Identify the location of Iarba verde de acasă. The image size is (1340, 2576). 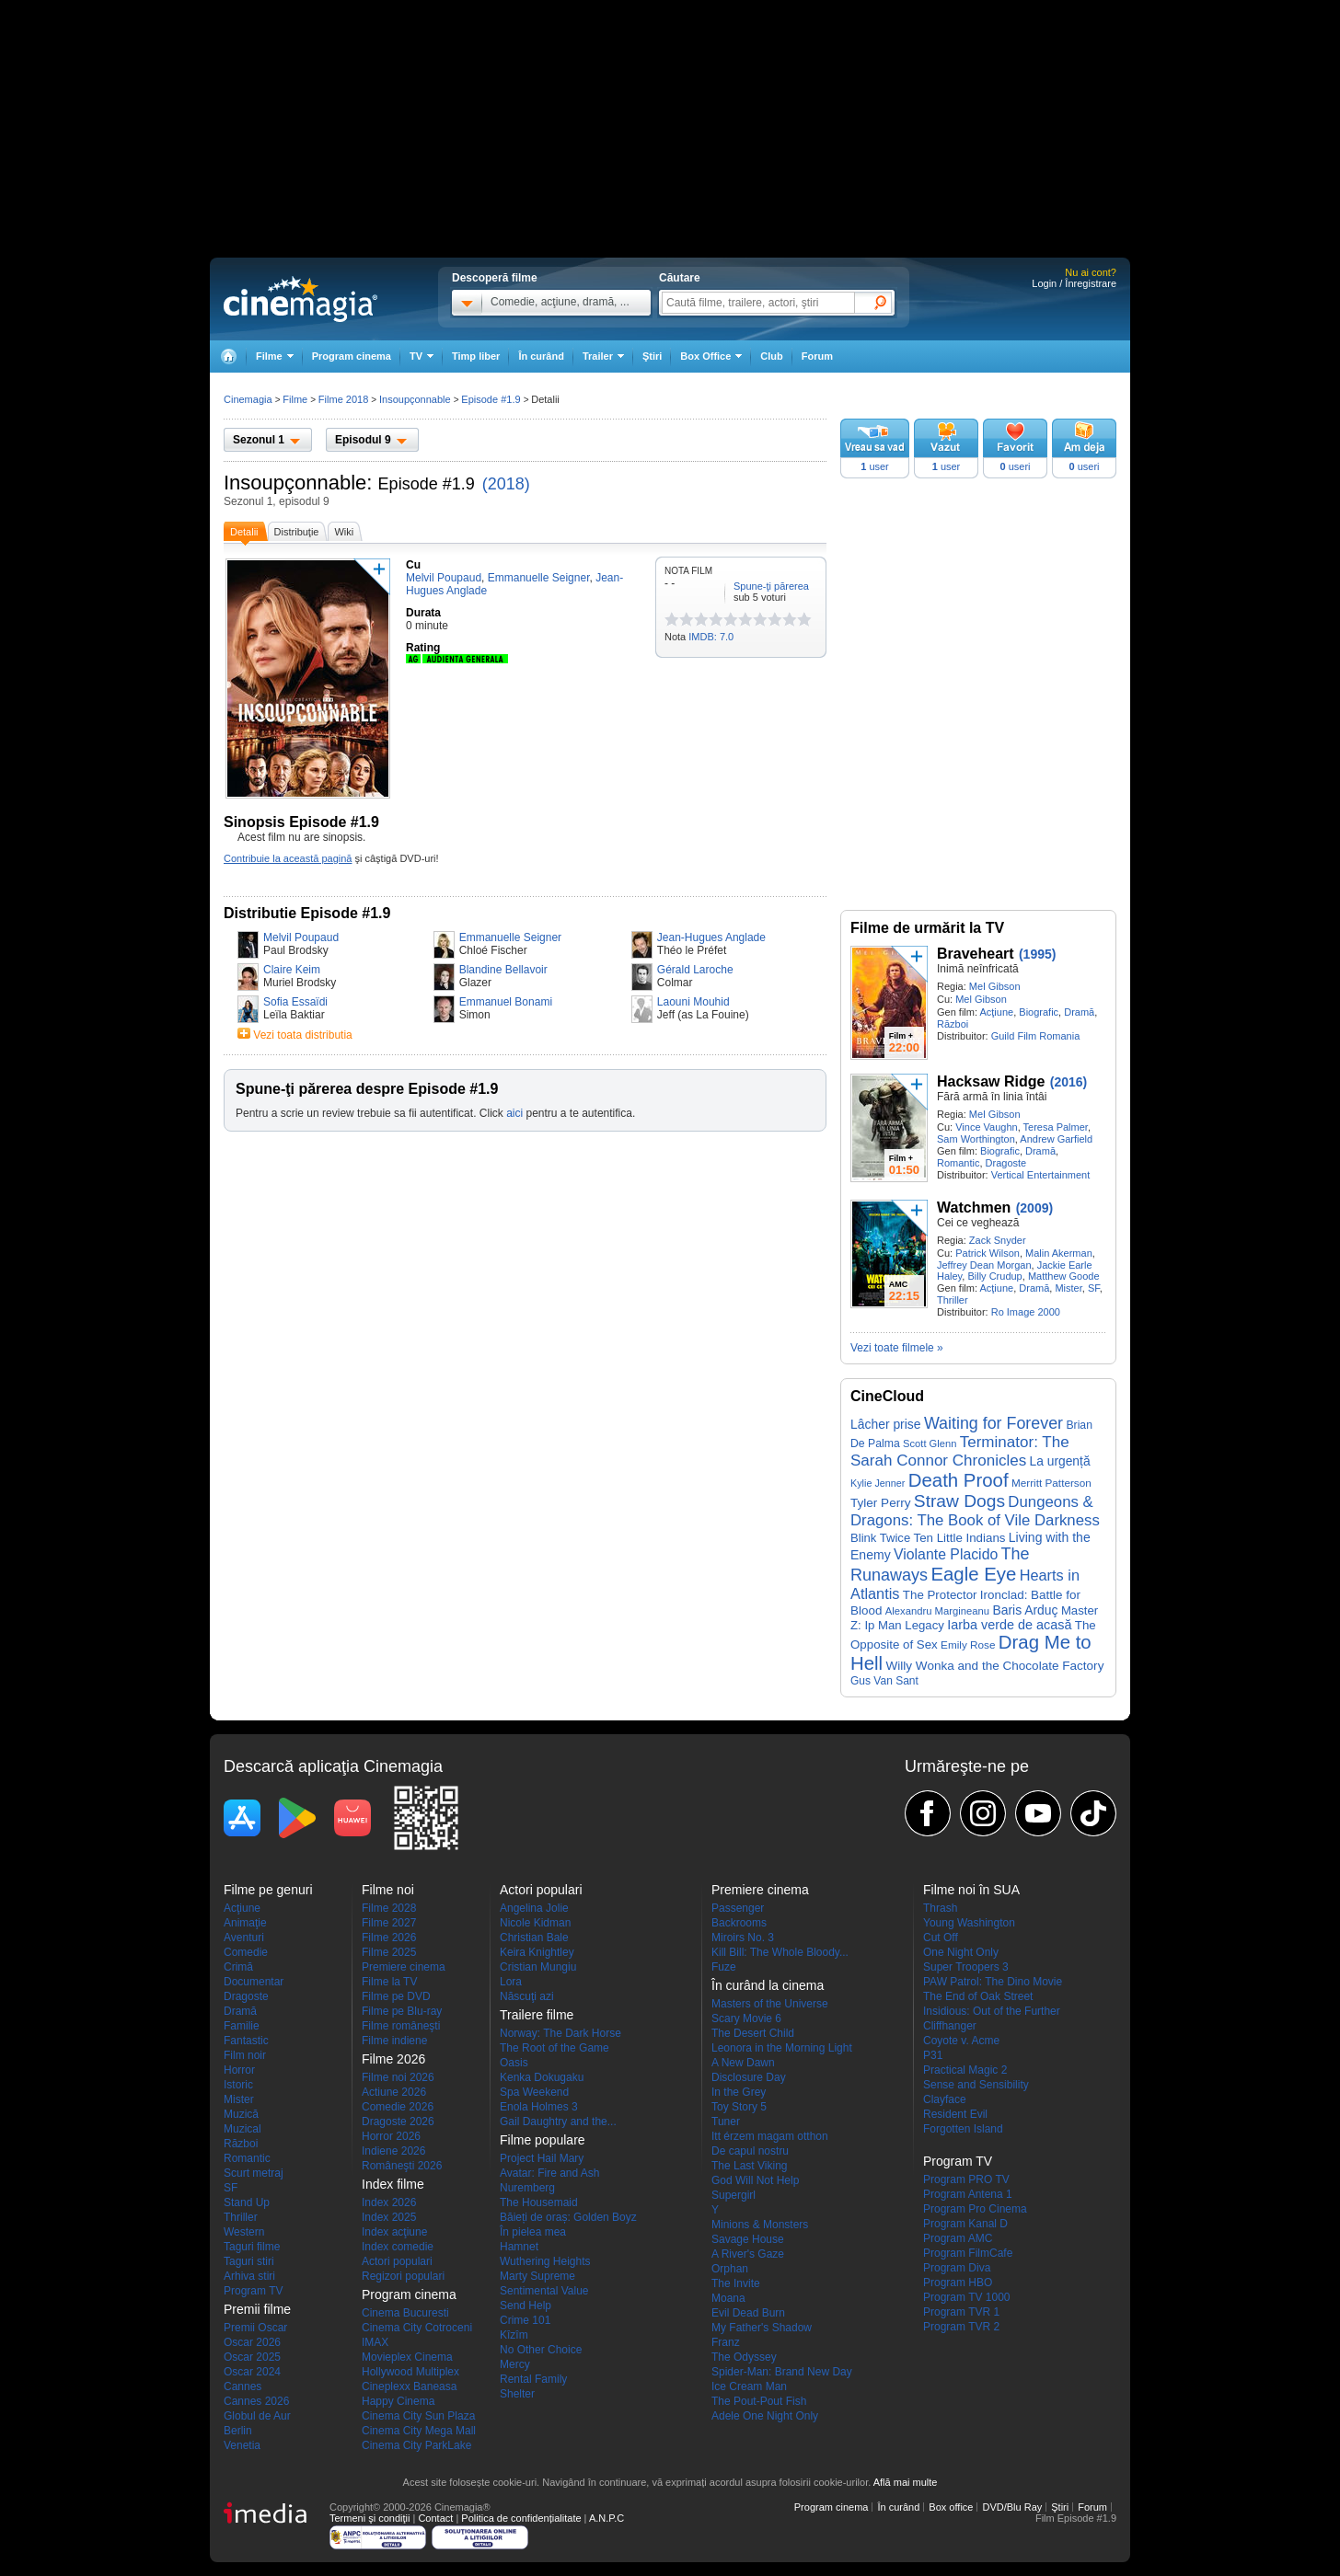
(1009, 1624).